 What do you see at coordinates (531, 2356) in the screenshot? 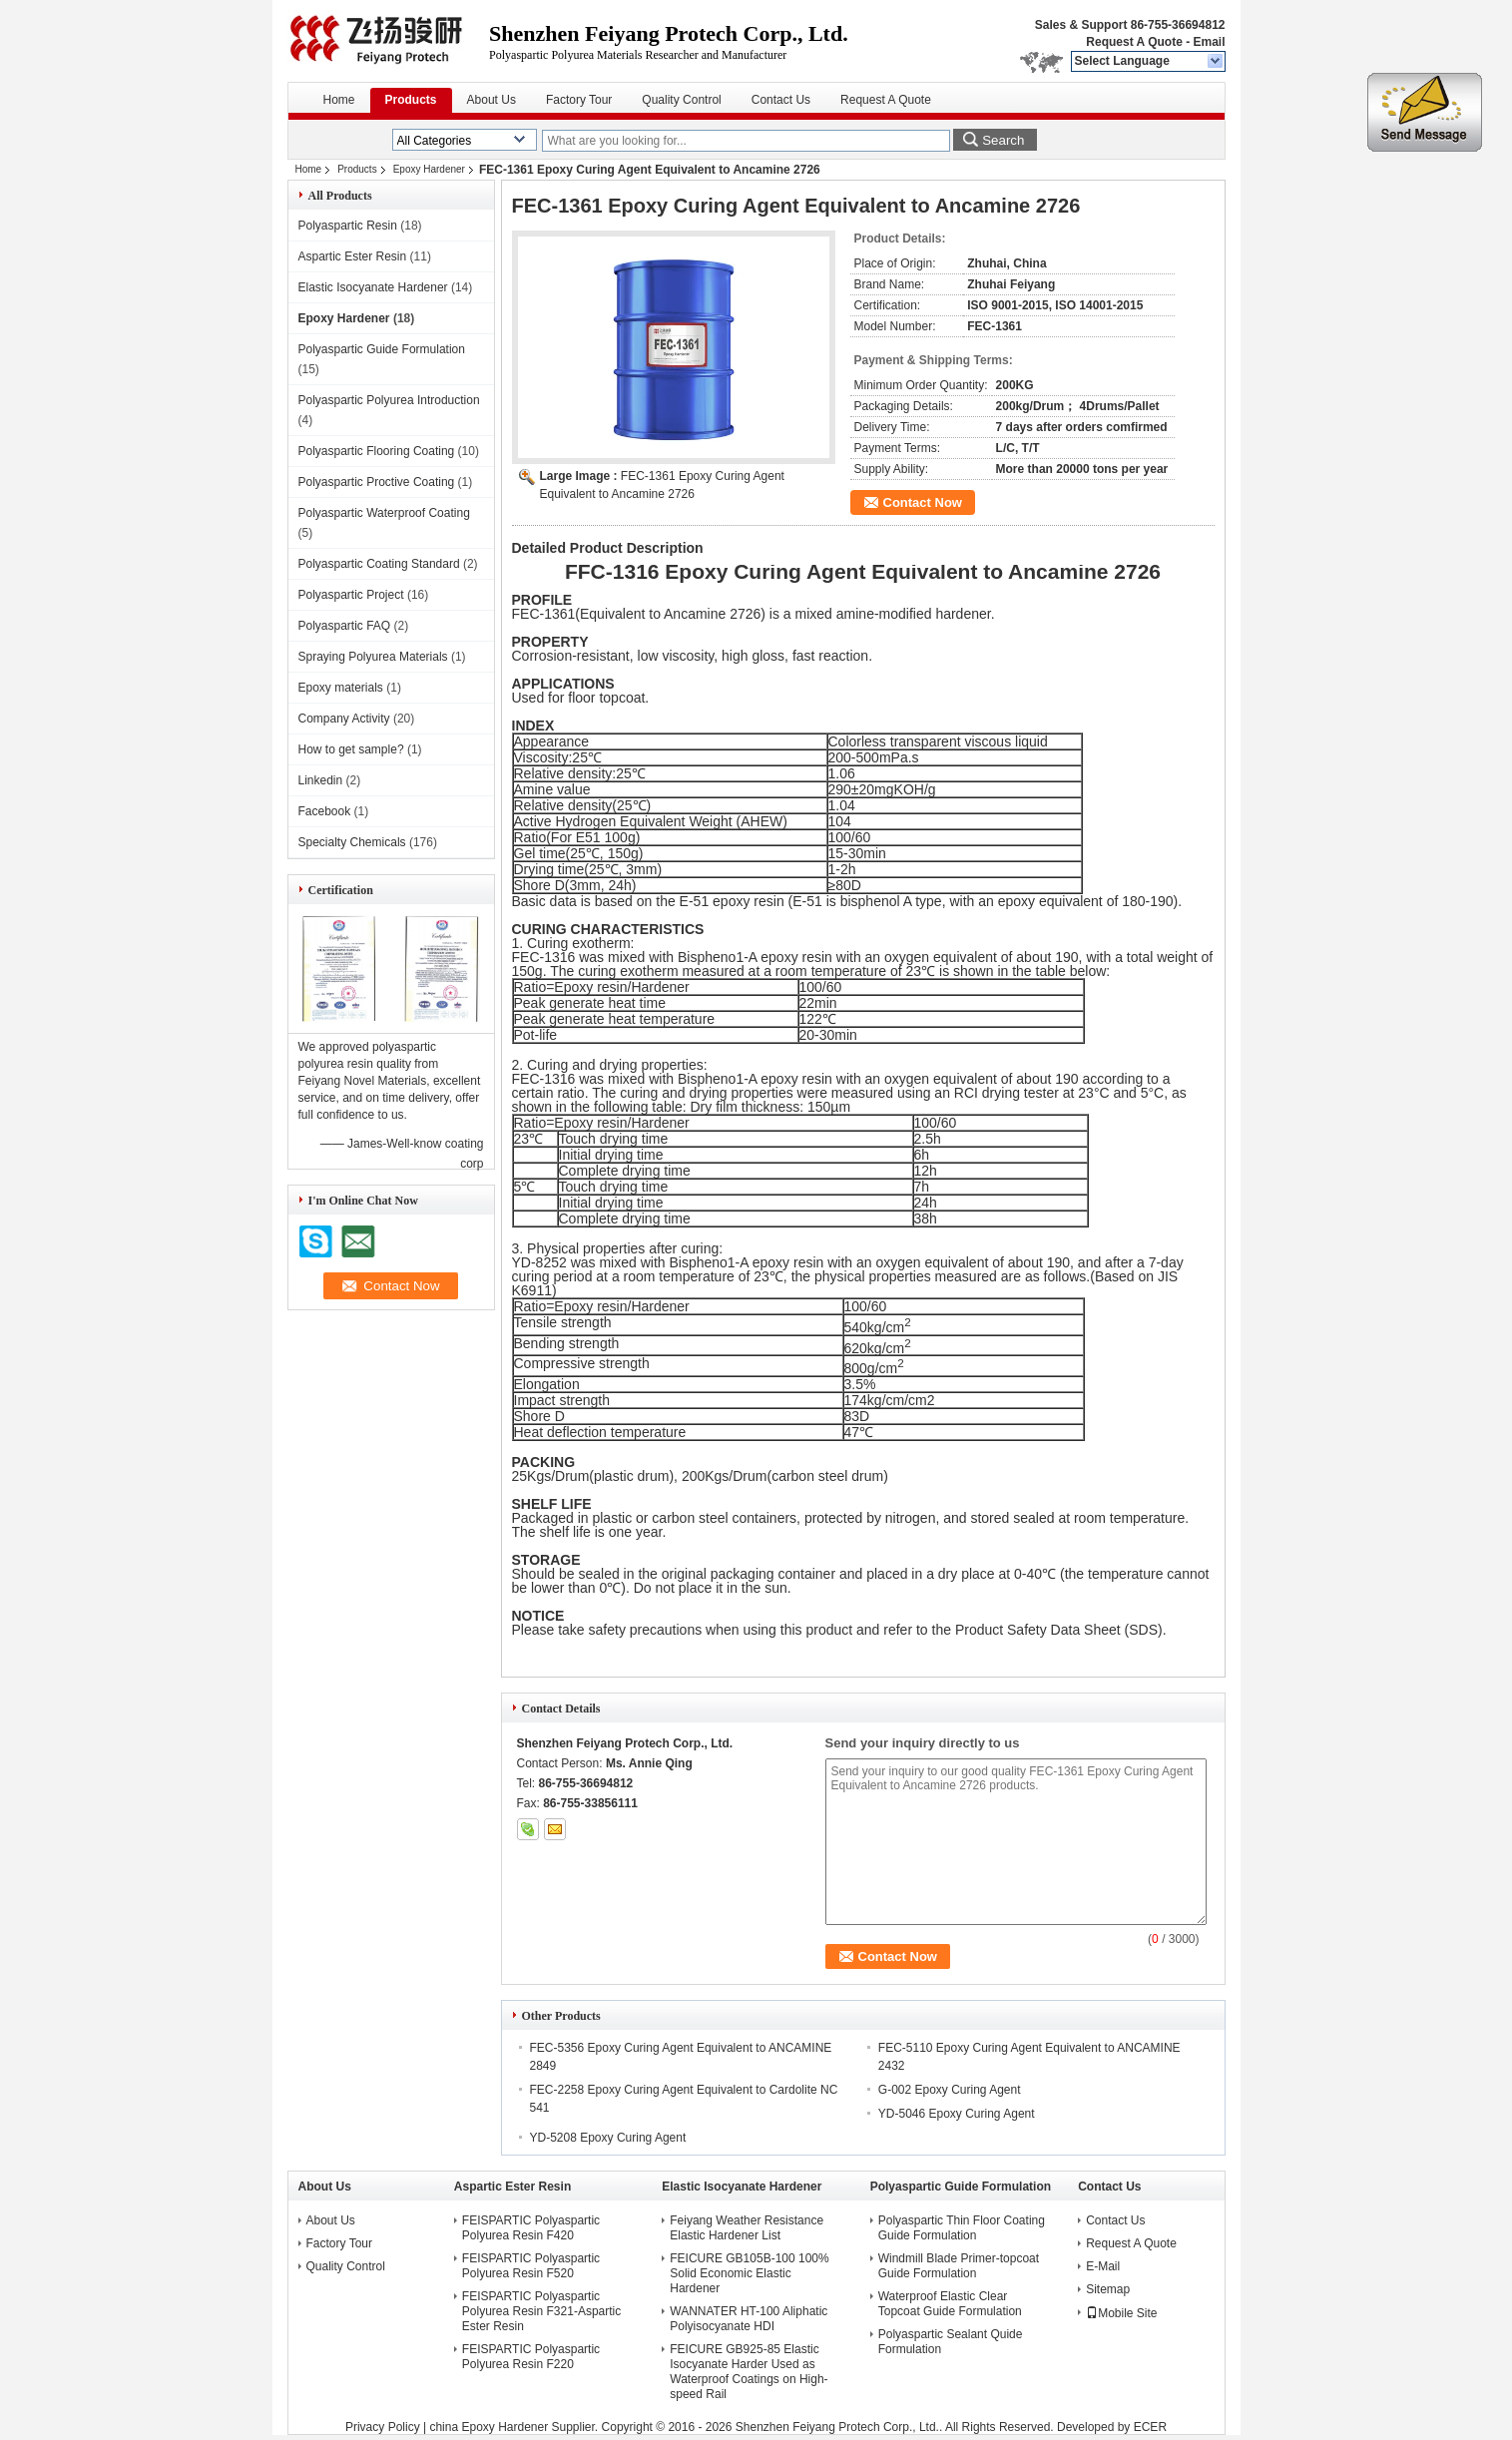
I see `FEISPARTIC Polyaspartic Polyurea Resin F220` at bounding box center [531, 2356].